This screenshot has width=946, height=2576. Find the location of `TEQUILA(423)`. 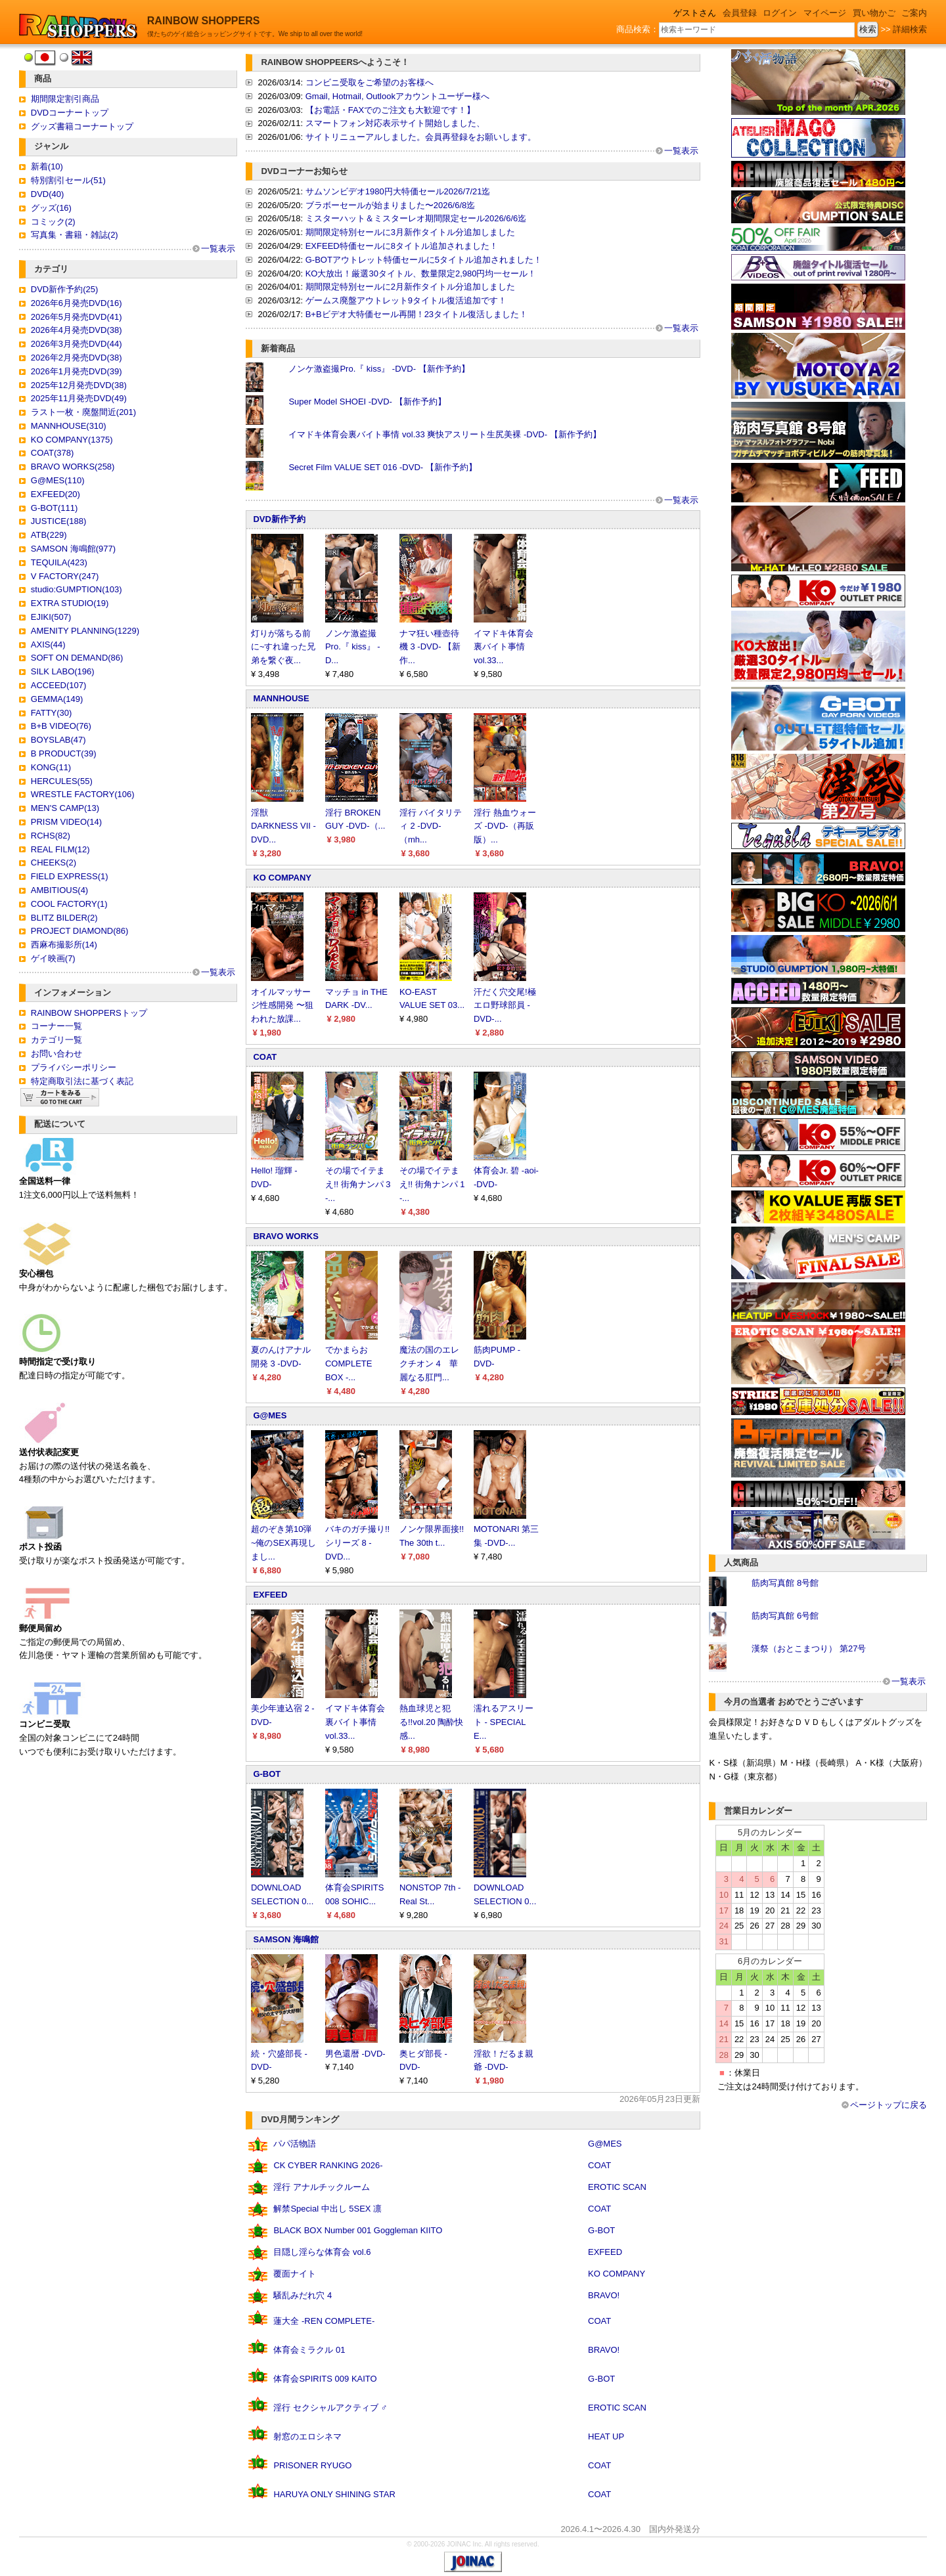

TEQUILA(423) is located at coordinates (59, 562).